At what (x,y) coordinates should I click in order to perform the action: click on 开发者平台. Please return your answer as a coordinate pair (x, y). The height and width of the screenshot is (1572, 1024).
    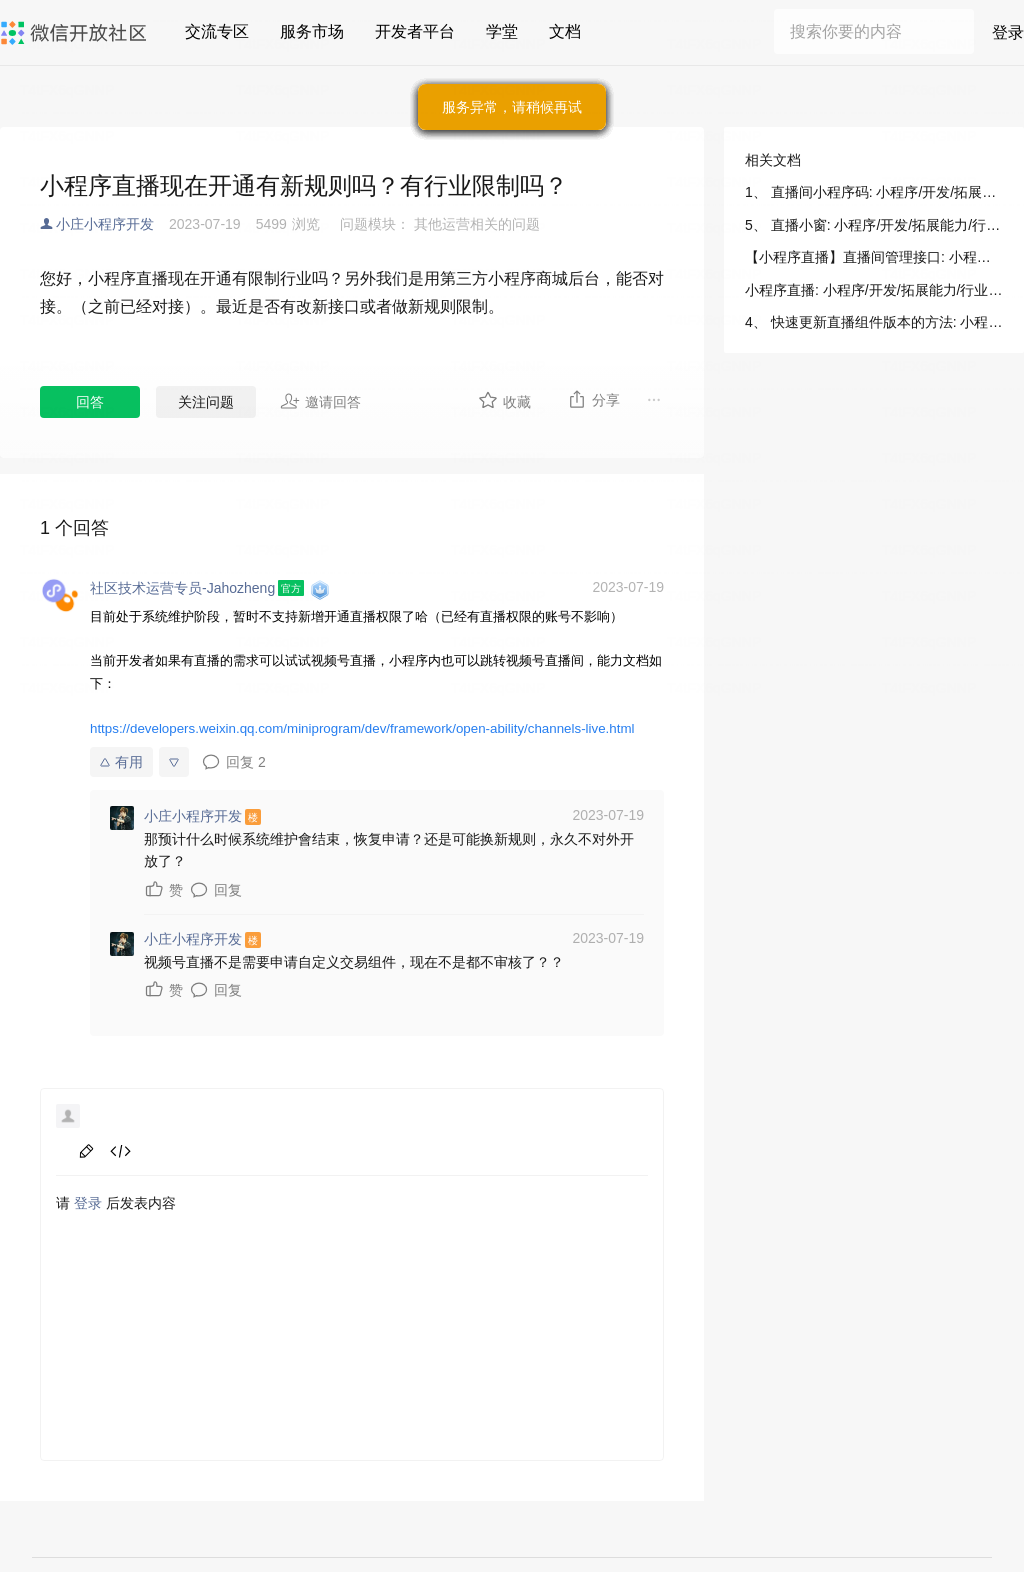
    Looking at the image, I should click on (415, 31).